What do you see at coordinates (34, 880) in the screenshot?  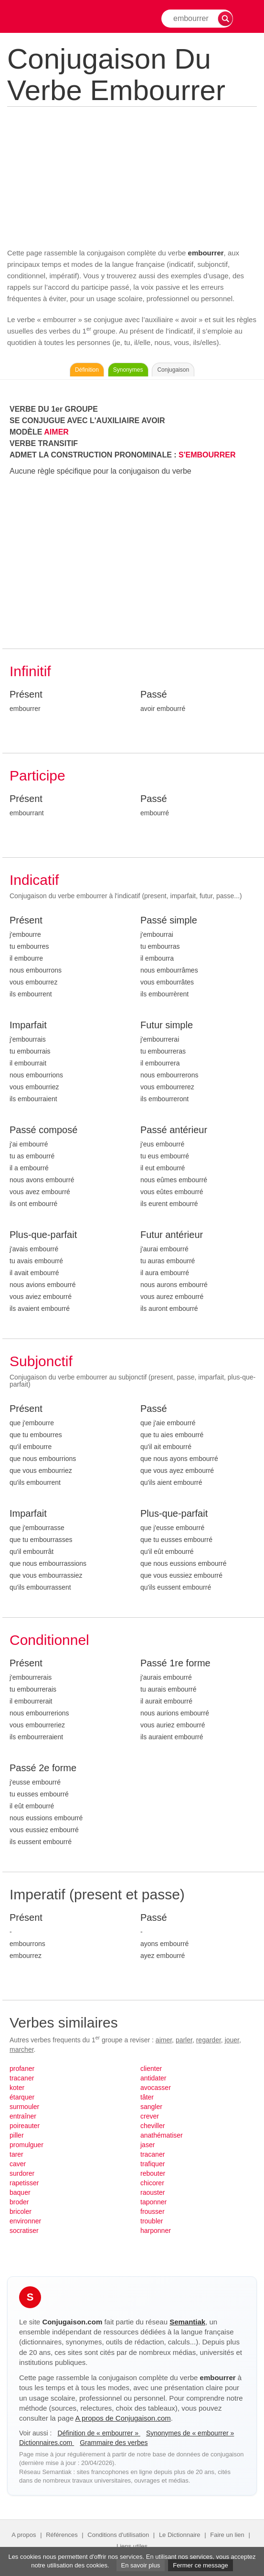 I see `Indicatif` at bounding box center [34, 880].